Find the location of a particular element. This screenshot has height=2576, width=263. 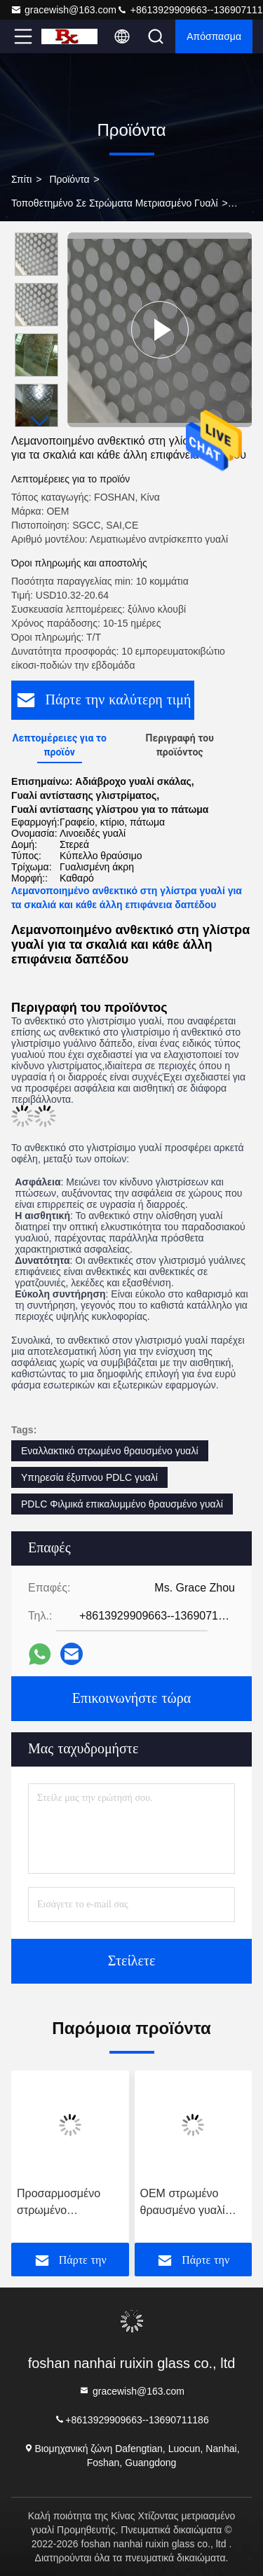

Σπίτι is located at coordinates (21, 179).